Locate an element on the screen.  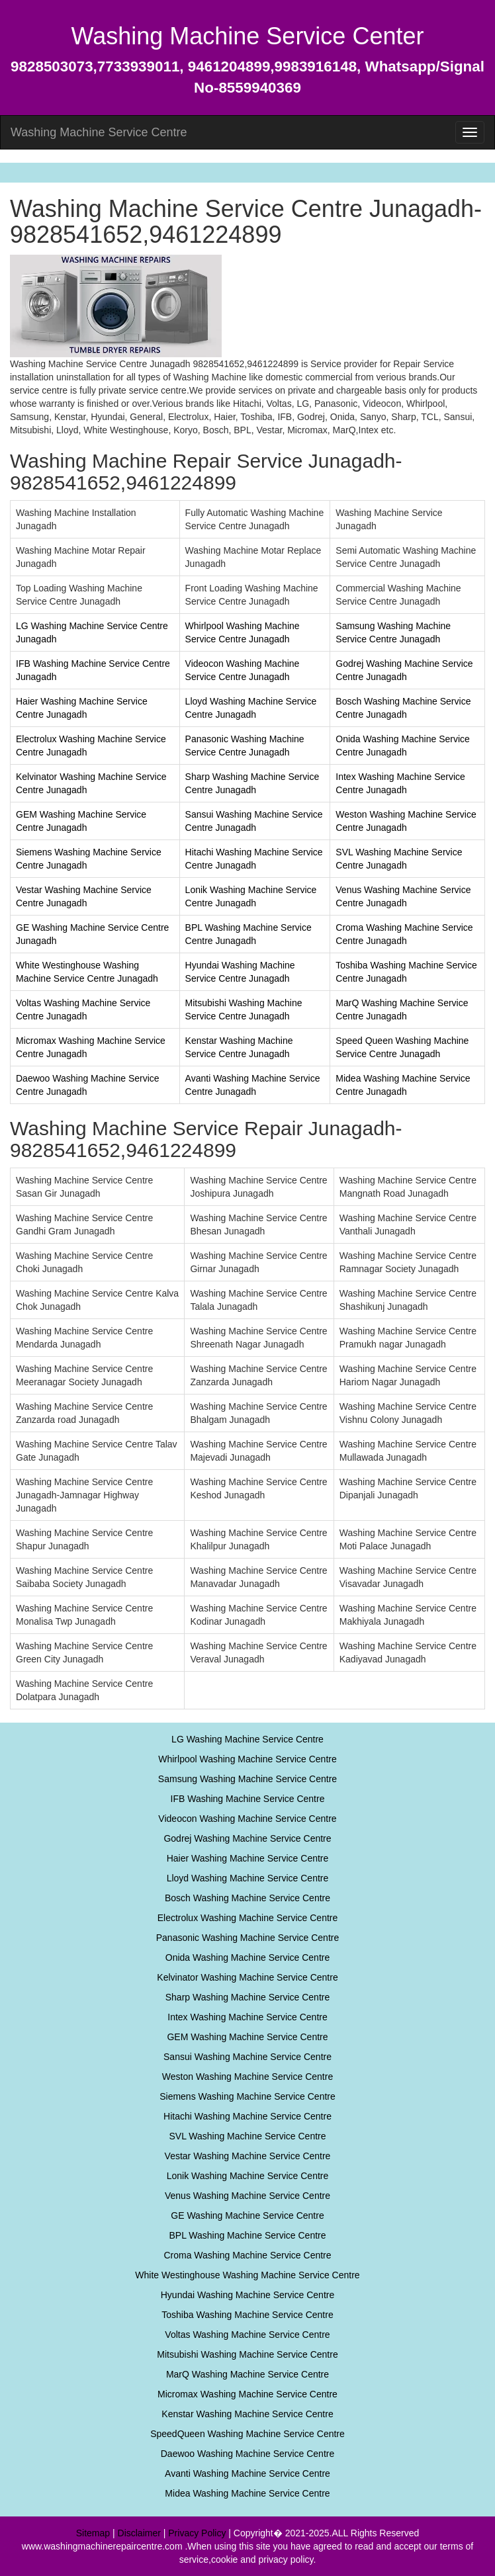
Hyundai Washing Machine Service Centre is located at coordinates (248, 2295).